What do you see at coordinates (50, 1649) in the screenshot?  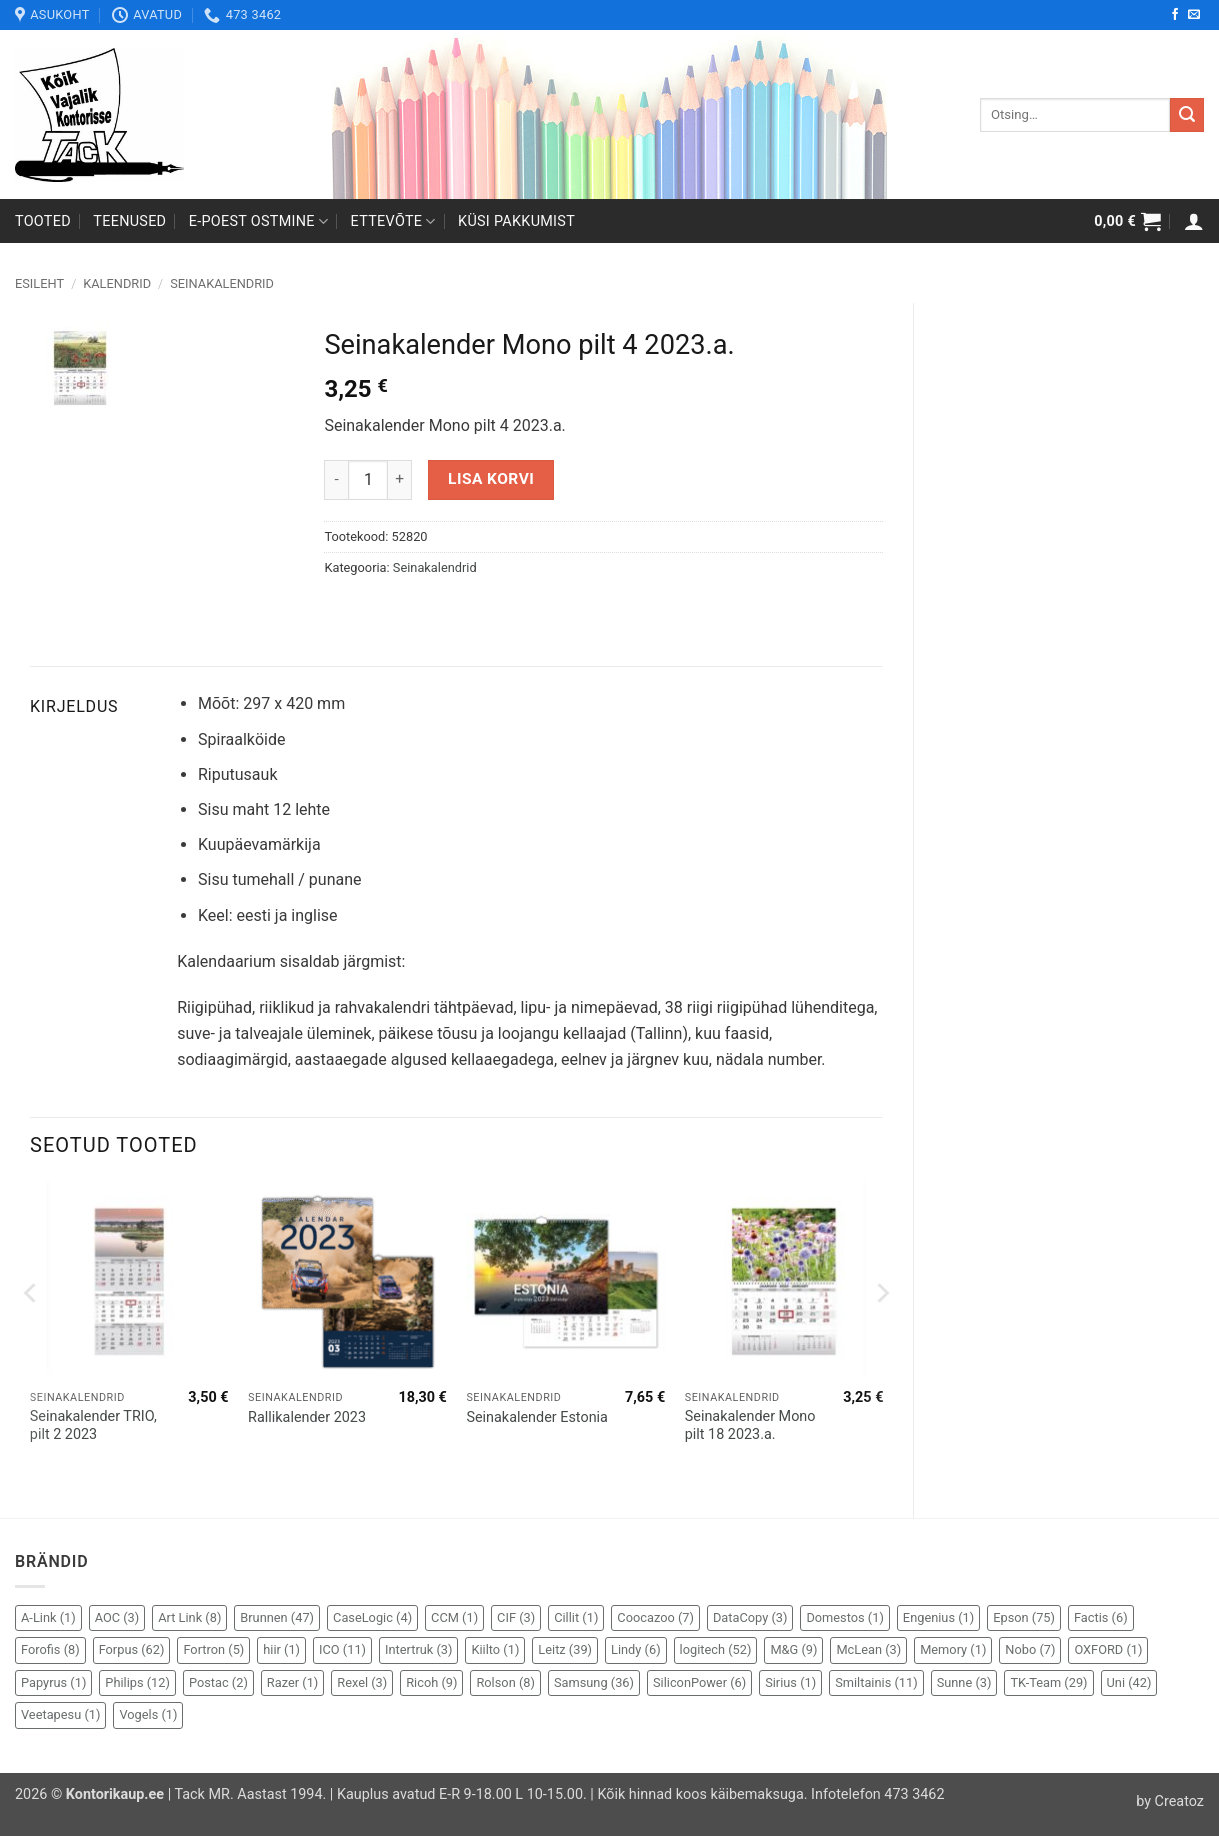 I see `Forofis [Forofis (8 elementi)]` at bounding box center [50, 1649].